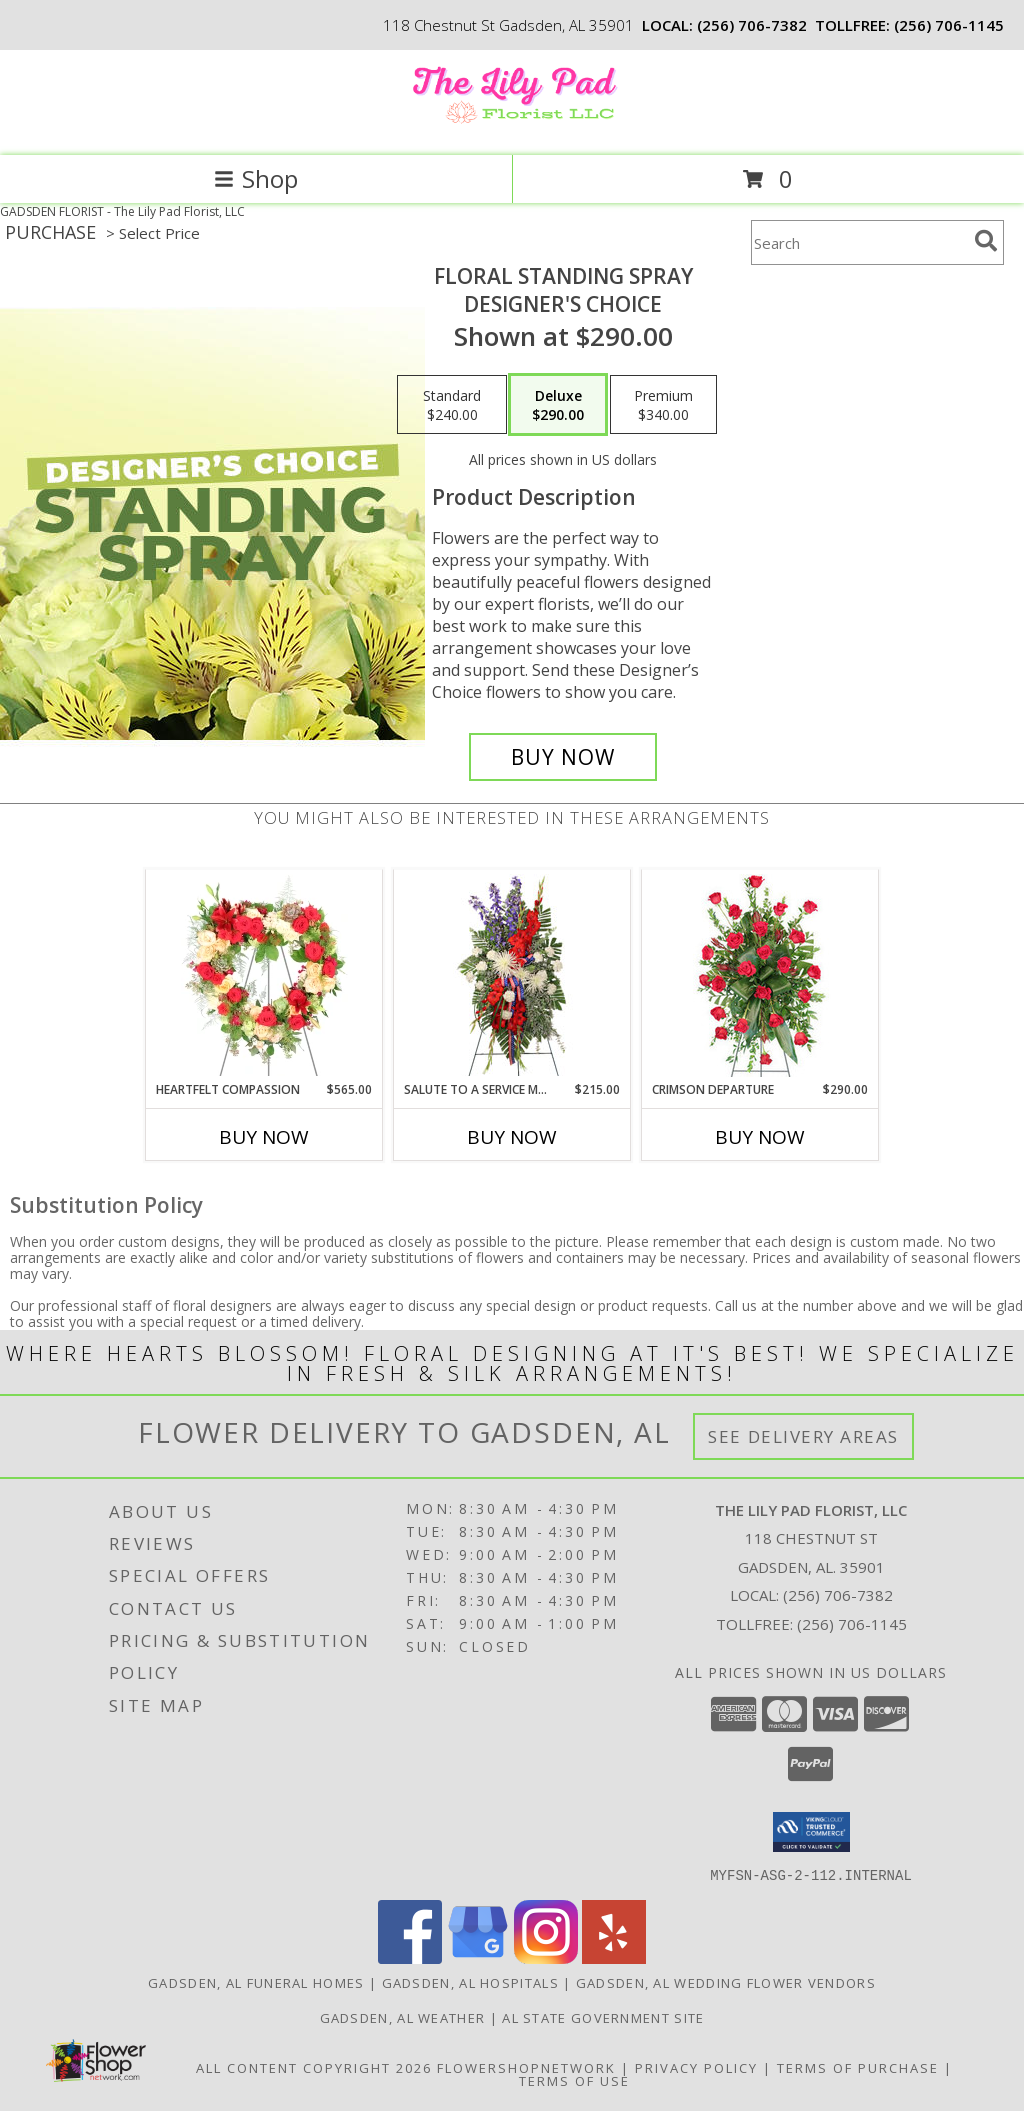 This screenshot has width=1024, height=2111. I want to click on [search], so click(986, 241).